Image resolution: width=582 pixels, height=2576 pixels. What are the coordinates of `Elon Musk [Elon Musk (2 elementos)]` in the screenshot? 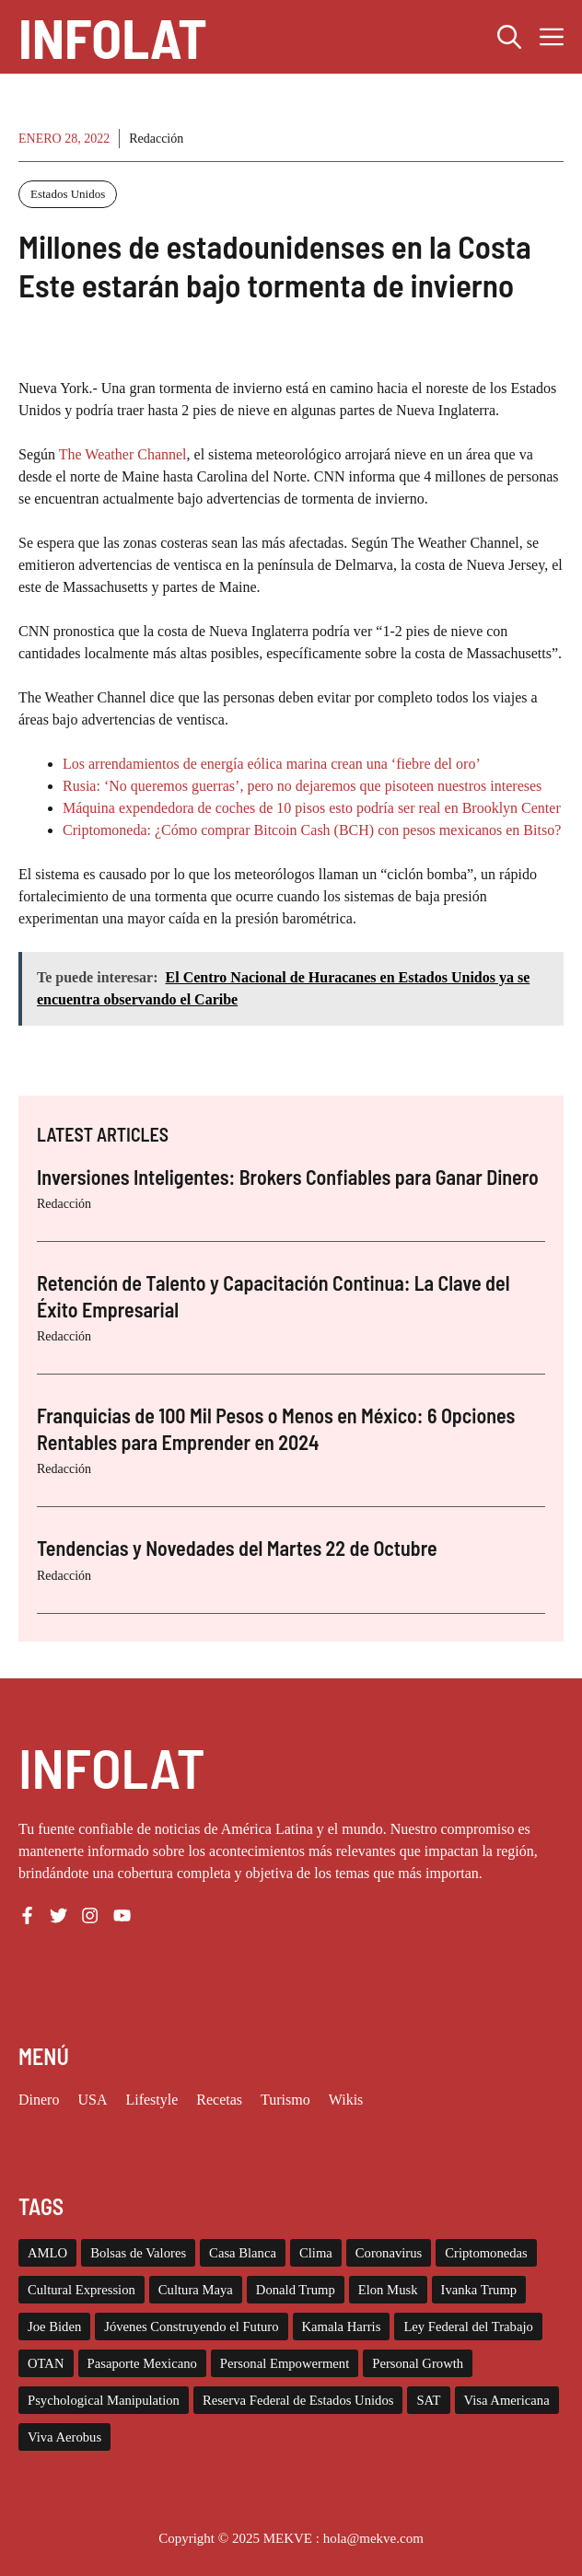 It's located at (388, 2289).